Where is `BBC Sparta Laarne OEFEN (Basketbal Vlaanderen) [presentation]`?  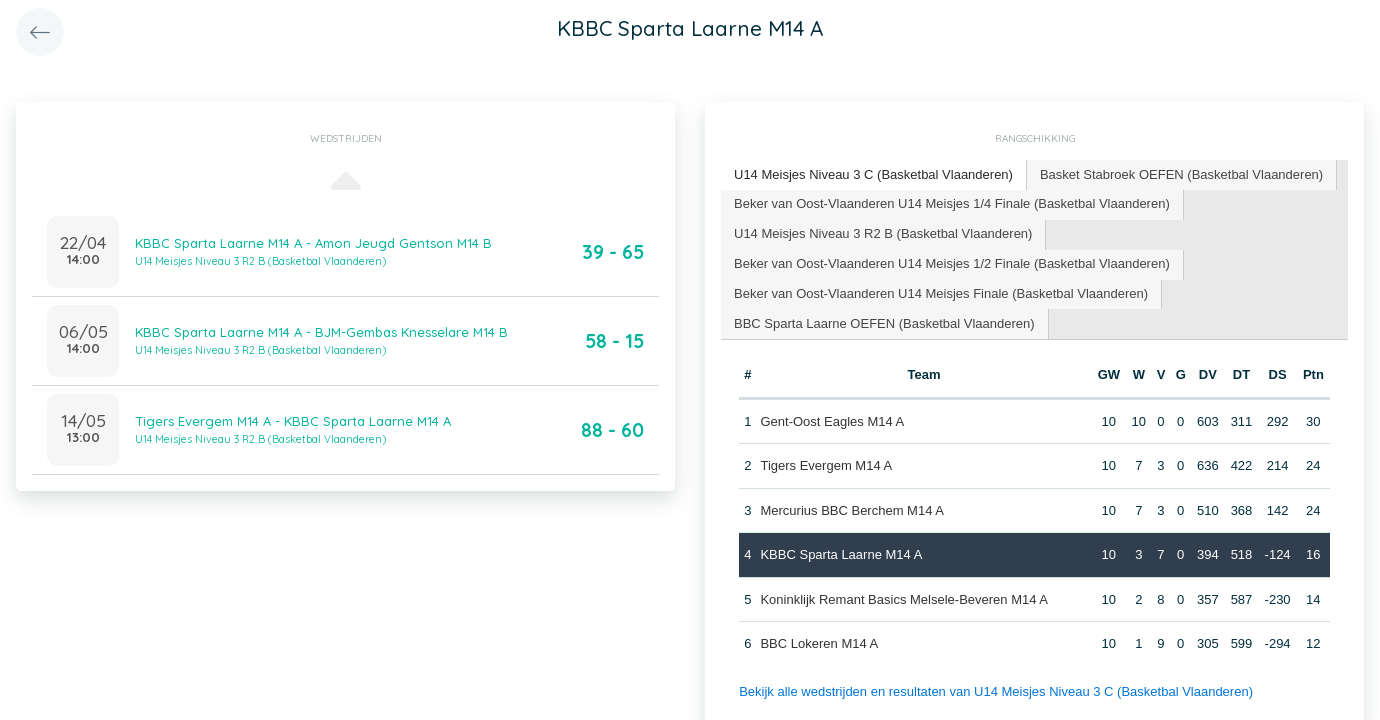
BBC Sparta Laarne OEFEN (Basketbal Vlaanderen) [presentation] is located at coordinates (884, 323).